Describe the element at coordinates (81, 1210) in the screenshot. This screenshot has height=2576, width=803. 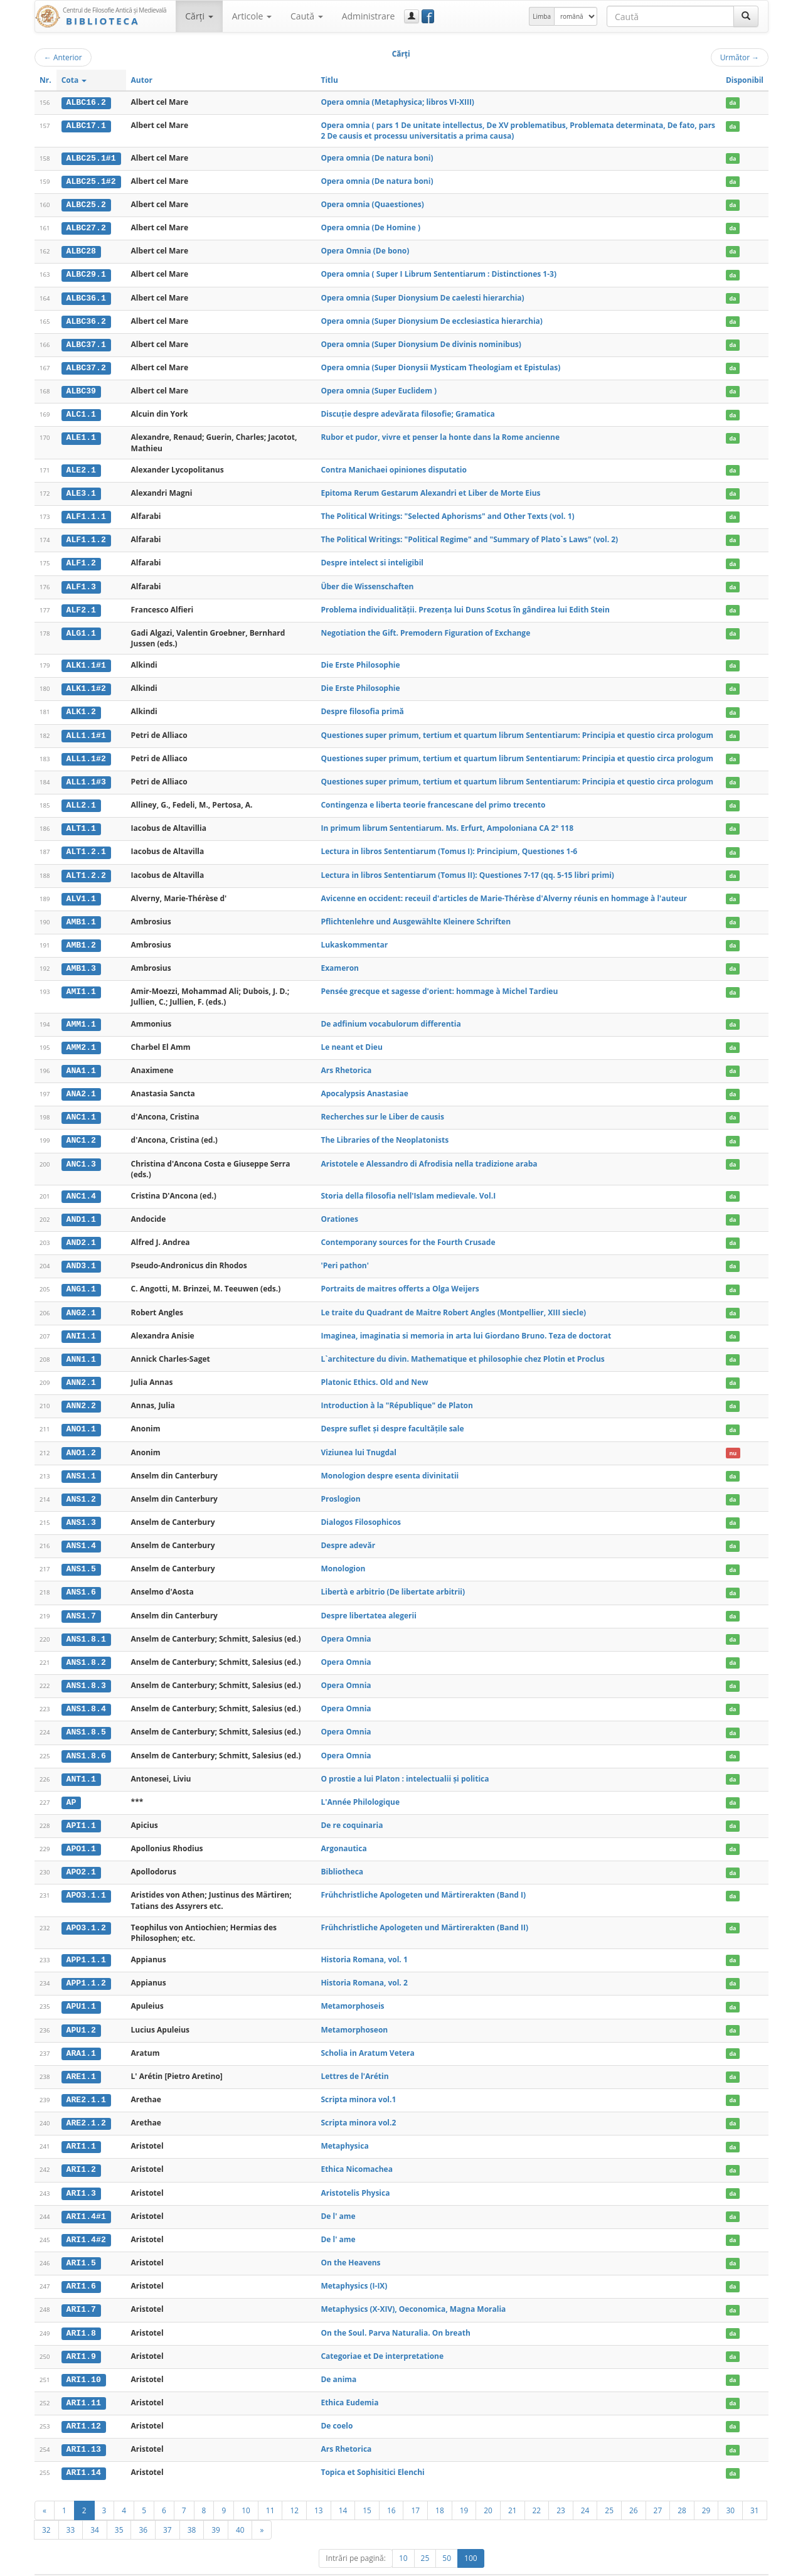
I see `AND1.1` at that location.